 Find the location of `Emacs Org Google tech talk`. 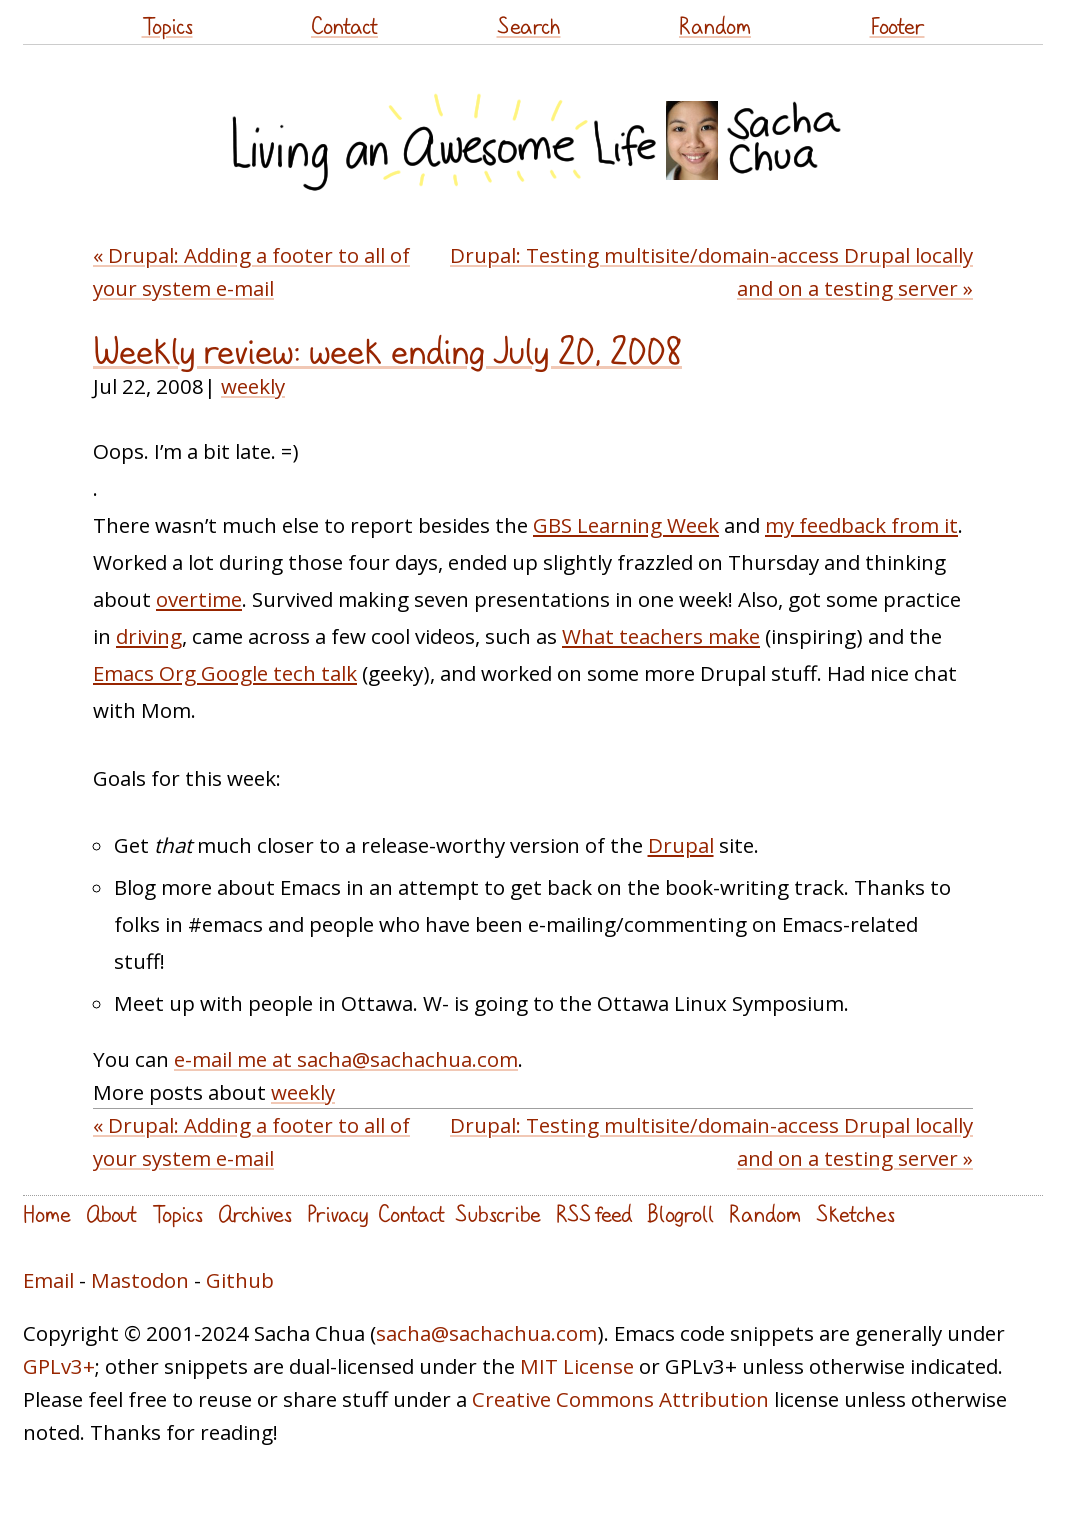

Emacs Org Google tech talk is located at coordinates (225, 673).